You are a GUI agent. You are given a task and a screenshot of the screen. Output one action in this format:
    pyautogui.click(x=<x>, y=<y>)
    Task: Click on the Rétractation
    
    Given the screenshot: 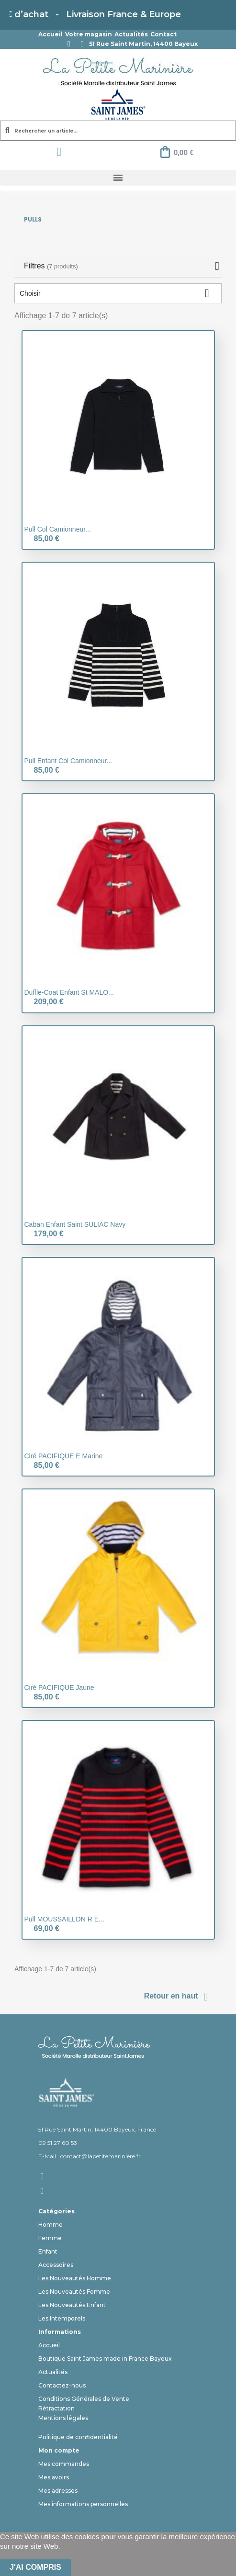 What is the action you would take?
    pyautogui.click(x=56, y=2408)
    